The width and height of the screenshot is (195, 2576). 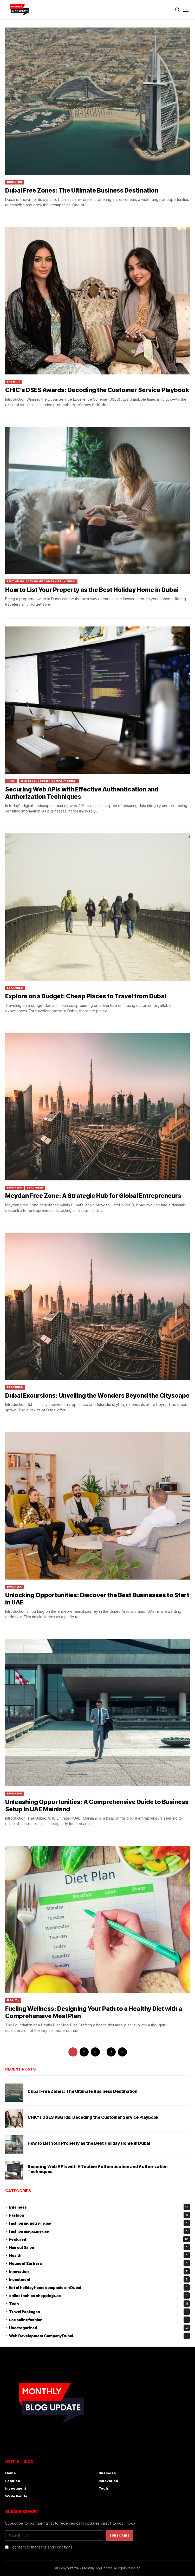 What do you see at coordinates (15, 987) in the screenshot?
I see `Featured` at bounding box center [15, 987].